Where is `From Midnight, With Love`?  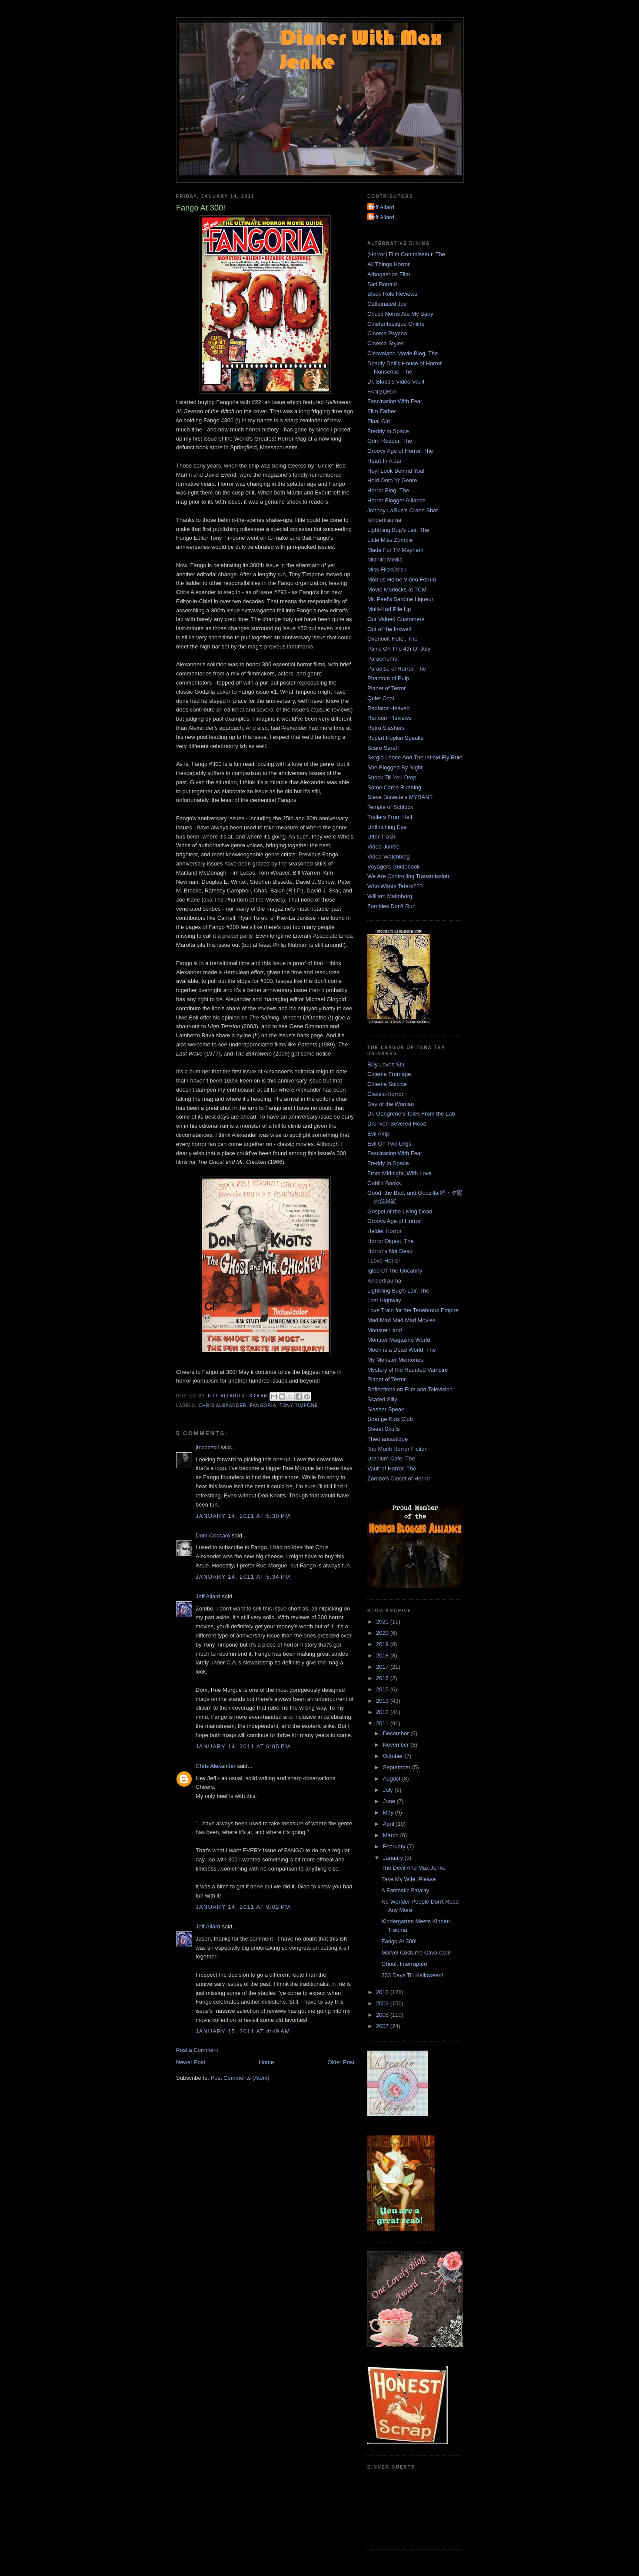 From Midnight, With Love is located at coordinates (399, 1173).